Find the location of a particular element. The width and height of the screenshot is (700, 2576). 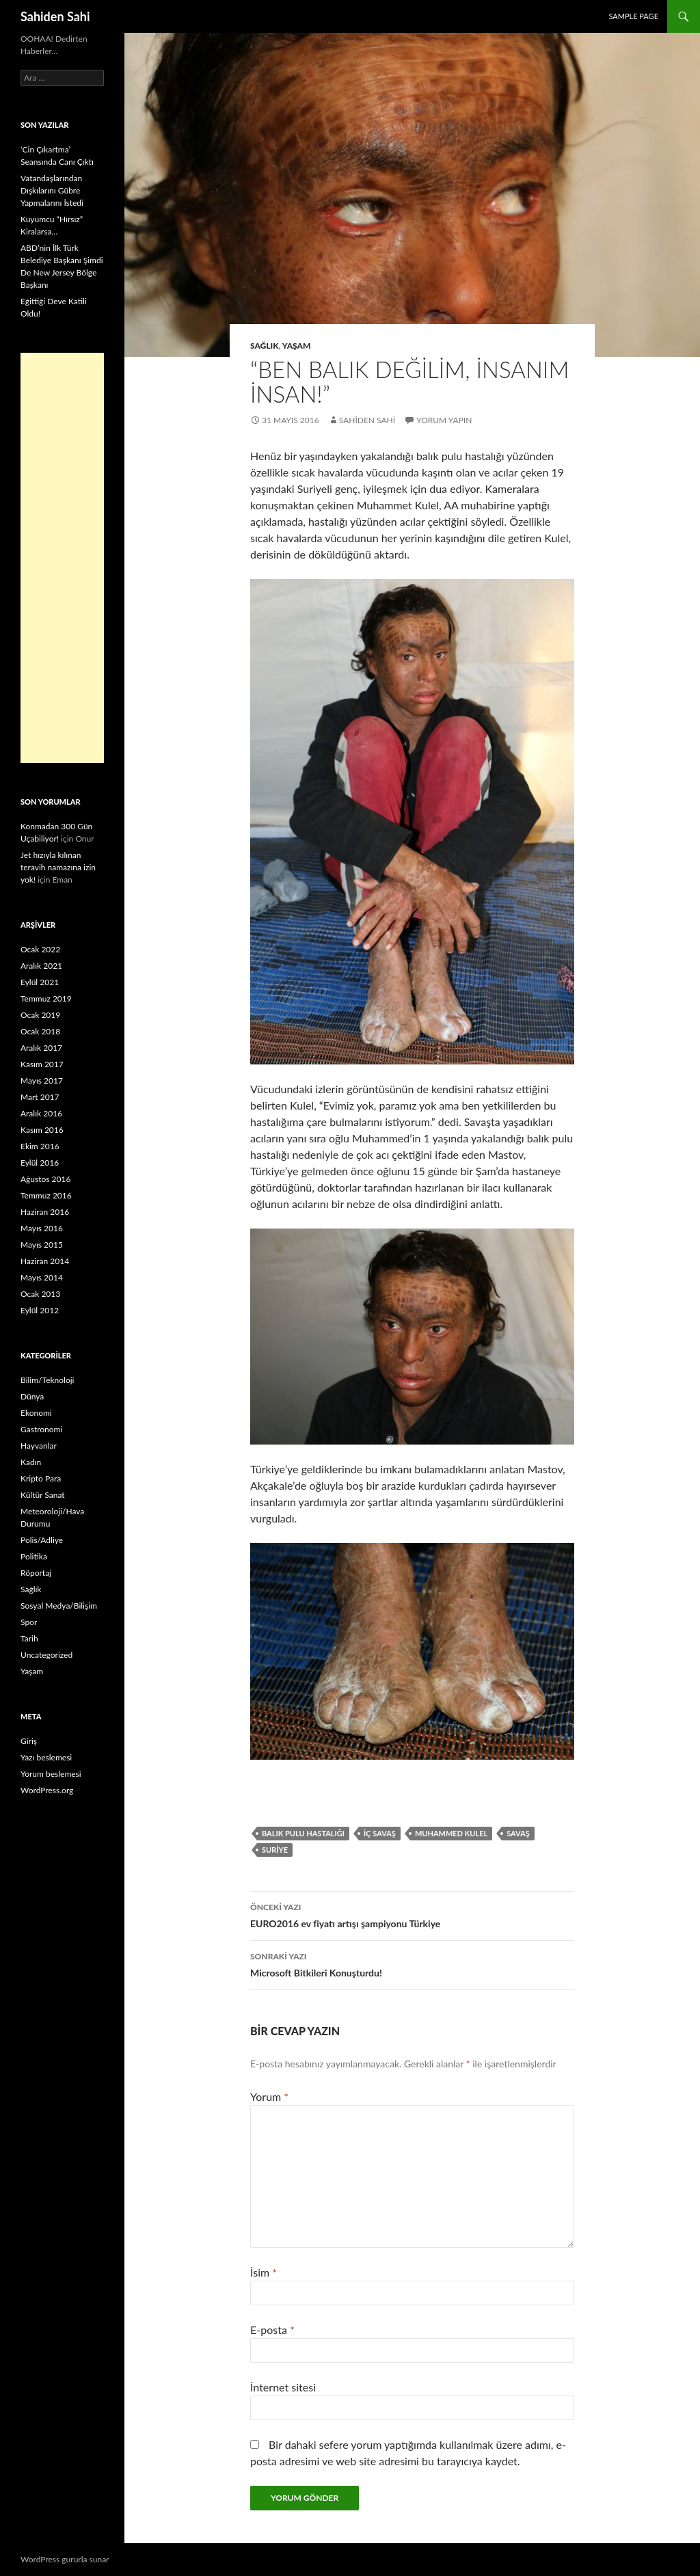

Ocak 2022 is located at coordinates (40, 949).